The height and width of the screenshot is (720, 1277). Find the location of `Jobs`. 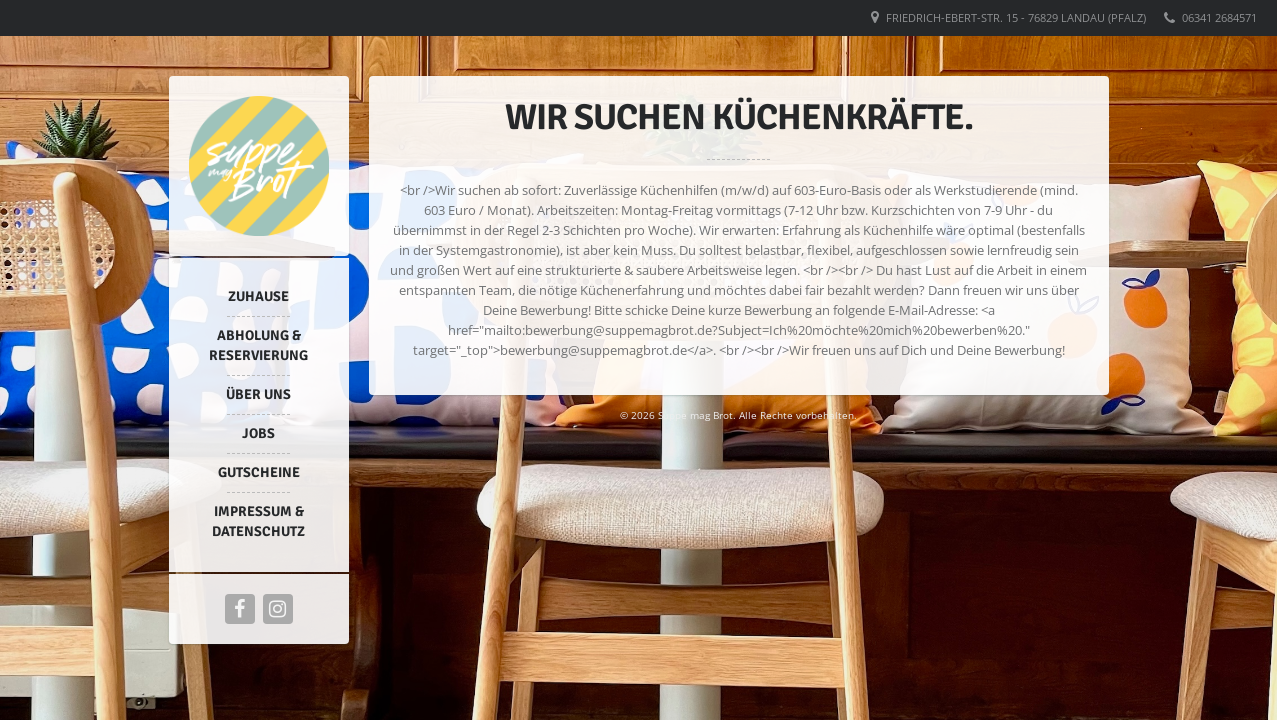

Jobs is located at coordinates (258, 433).